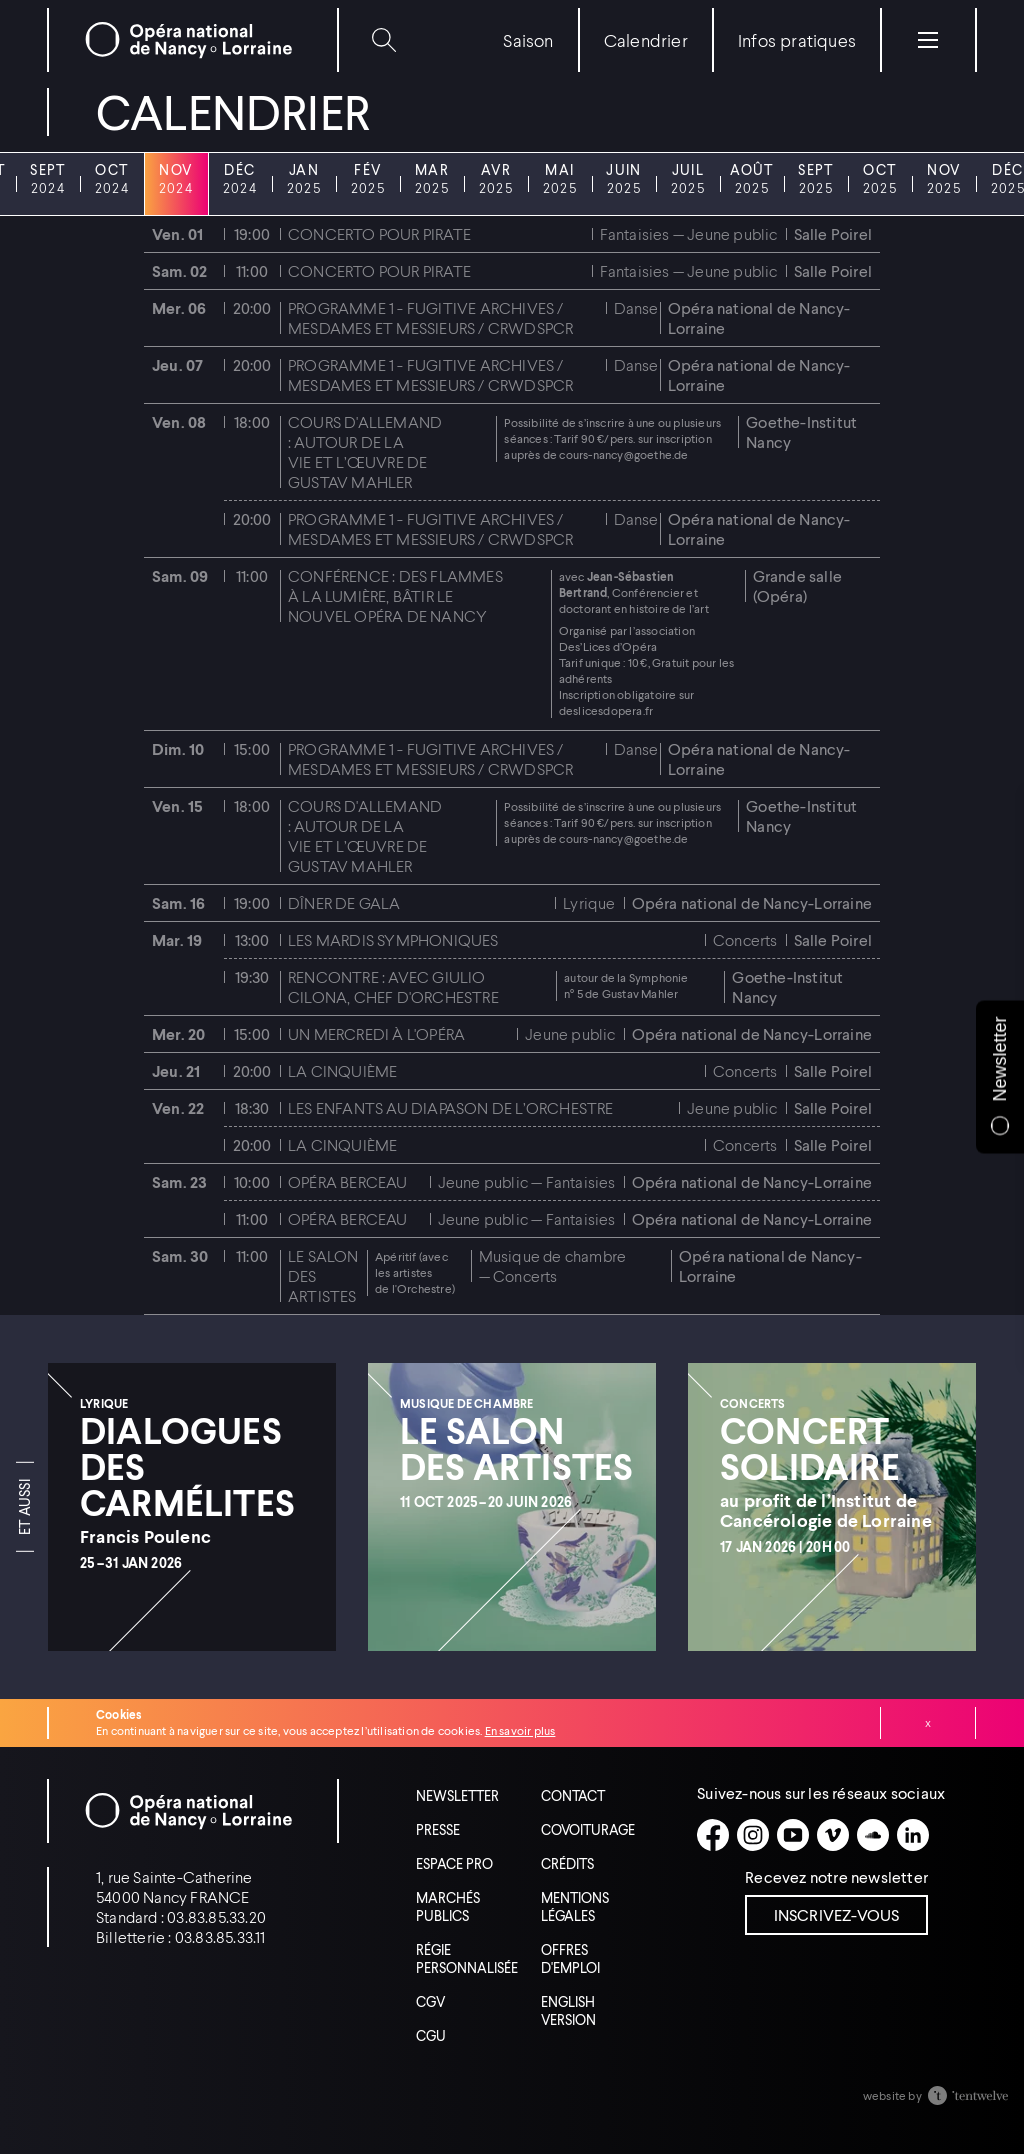 Image resolution: width=1024 pixels, height=2154 pixels. What do you see at coordinates (430, 317) in the screenshot?
I see `Programme 1 - Fugitive Archives / Mesdames et Messieurs / CRWDSPCR` at bounding box center [430, 317].